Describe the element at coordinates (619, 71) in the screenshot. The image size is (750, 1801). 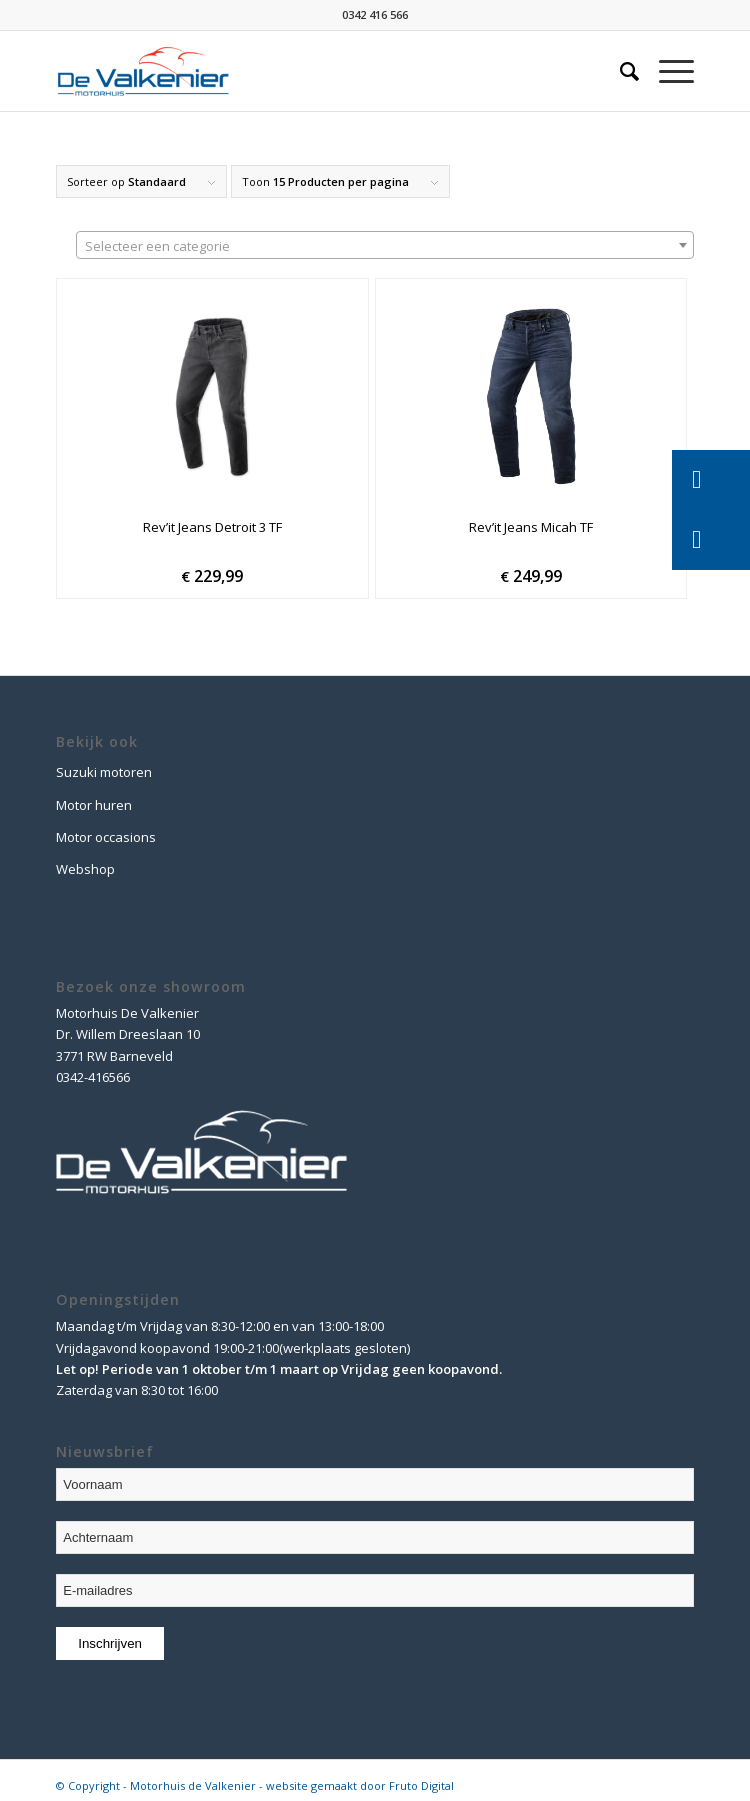
I see `[Zoek]` at that location.